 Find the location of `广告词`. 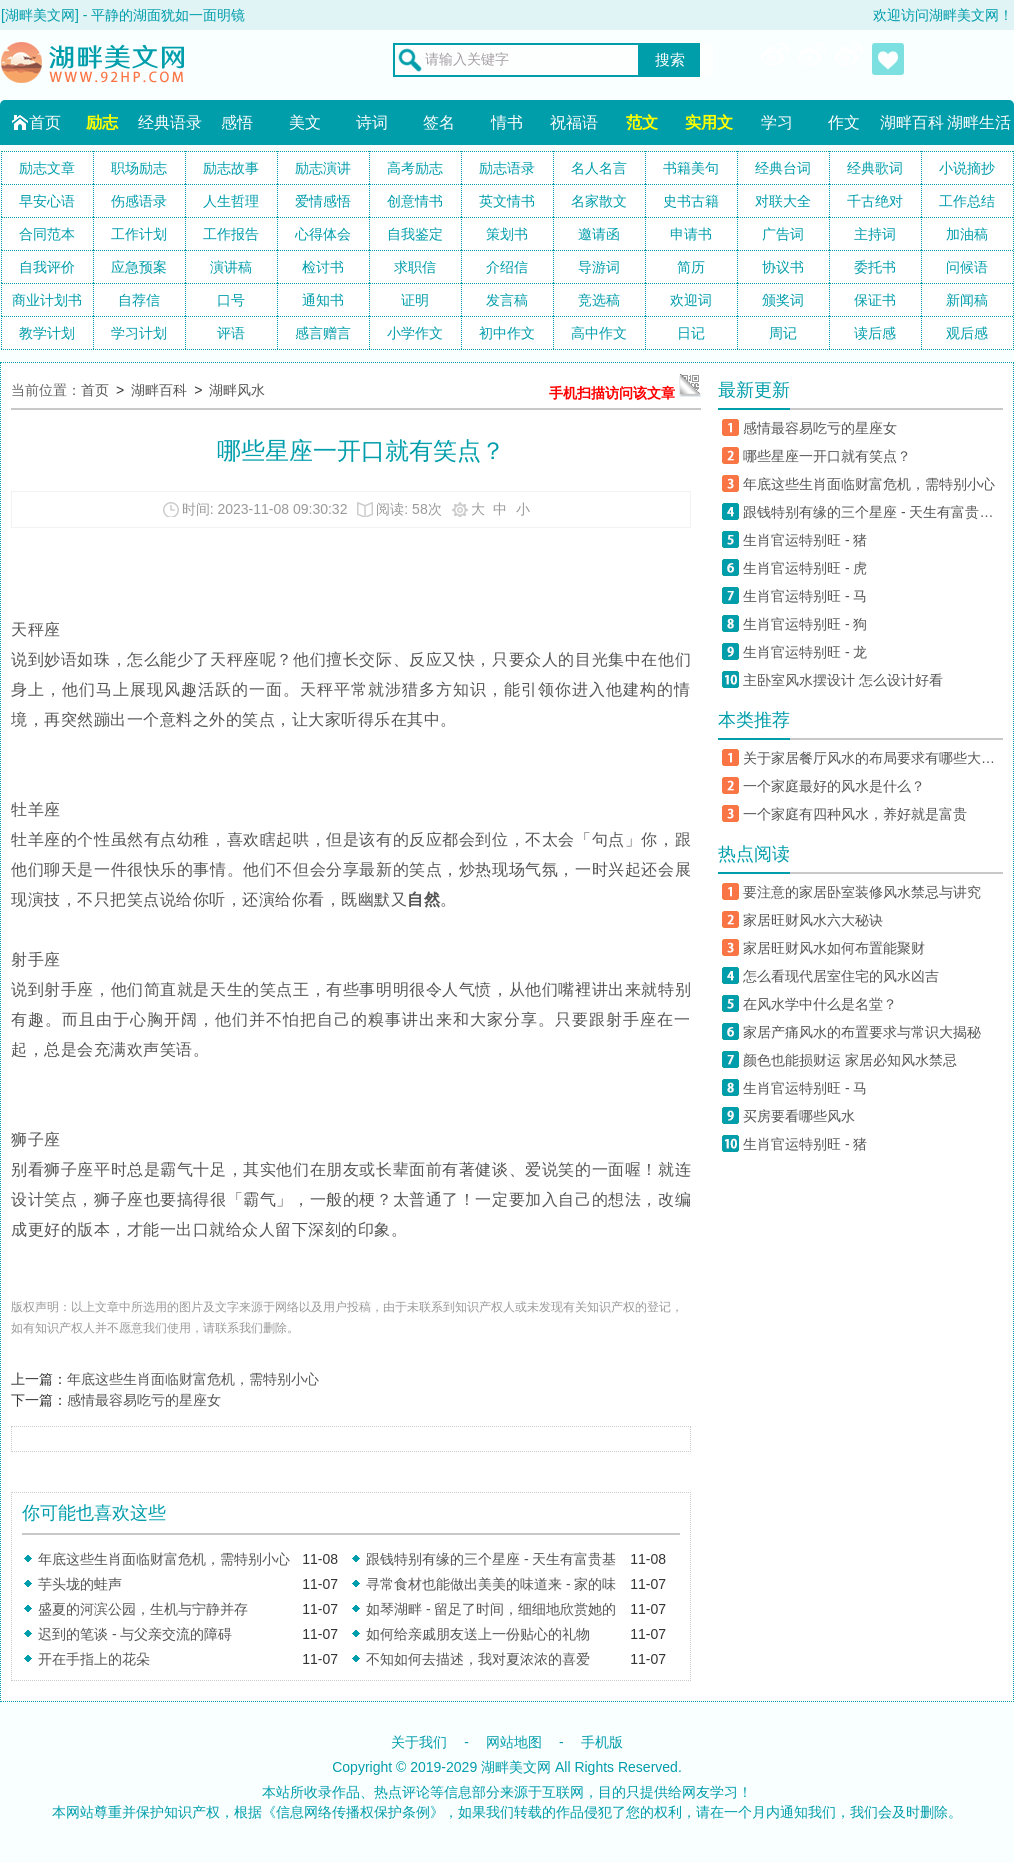

广告词 is located at coordinates (783, 234).